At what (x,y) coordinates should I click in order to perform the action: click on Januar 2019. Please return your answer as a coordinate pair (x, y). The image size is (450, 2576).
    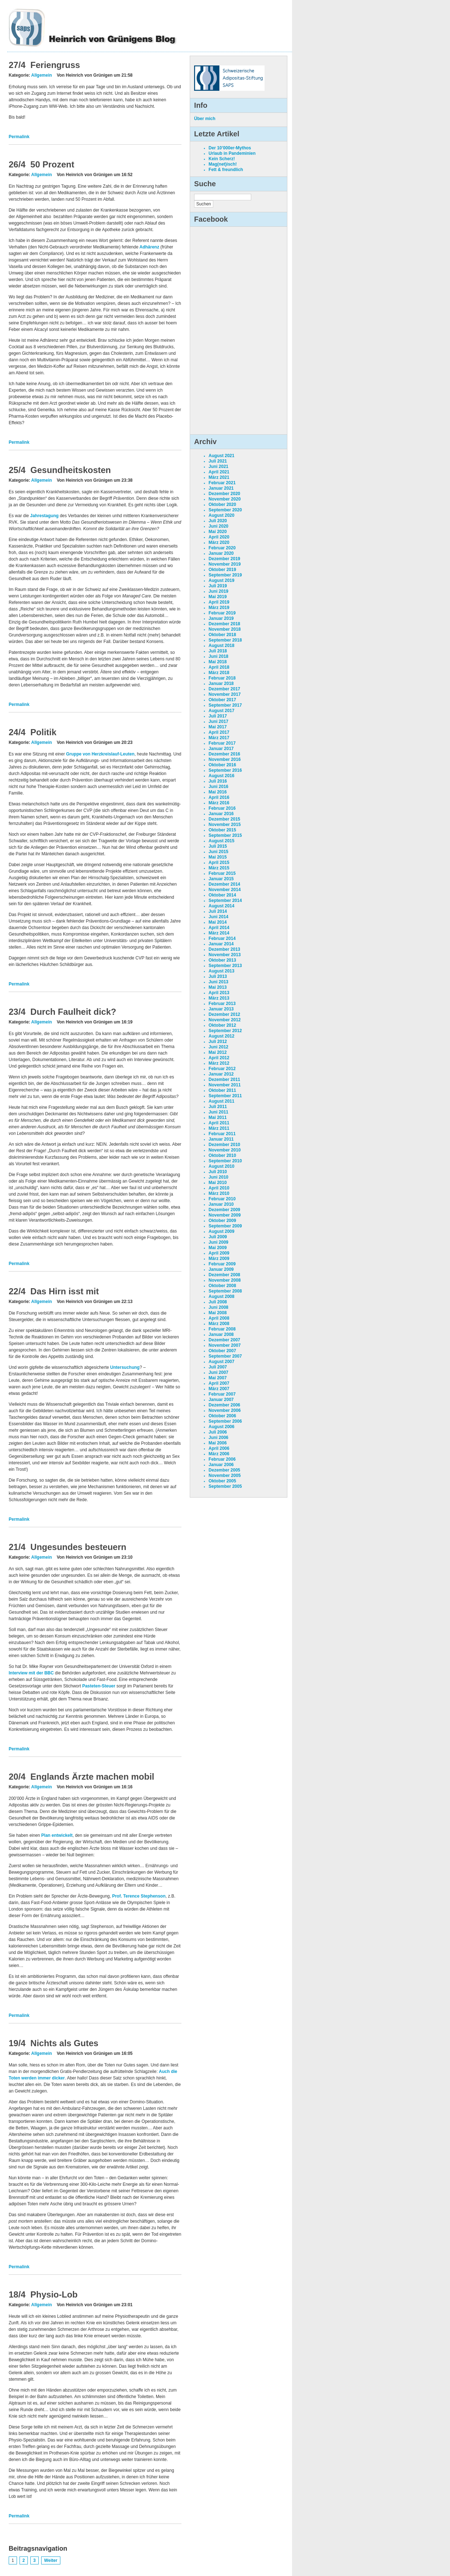
    Looking at the image, I should click on (221, 618).